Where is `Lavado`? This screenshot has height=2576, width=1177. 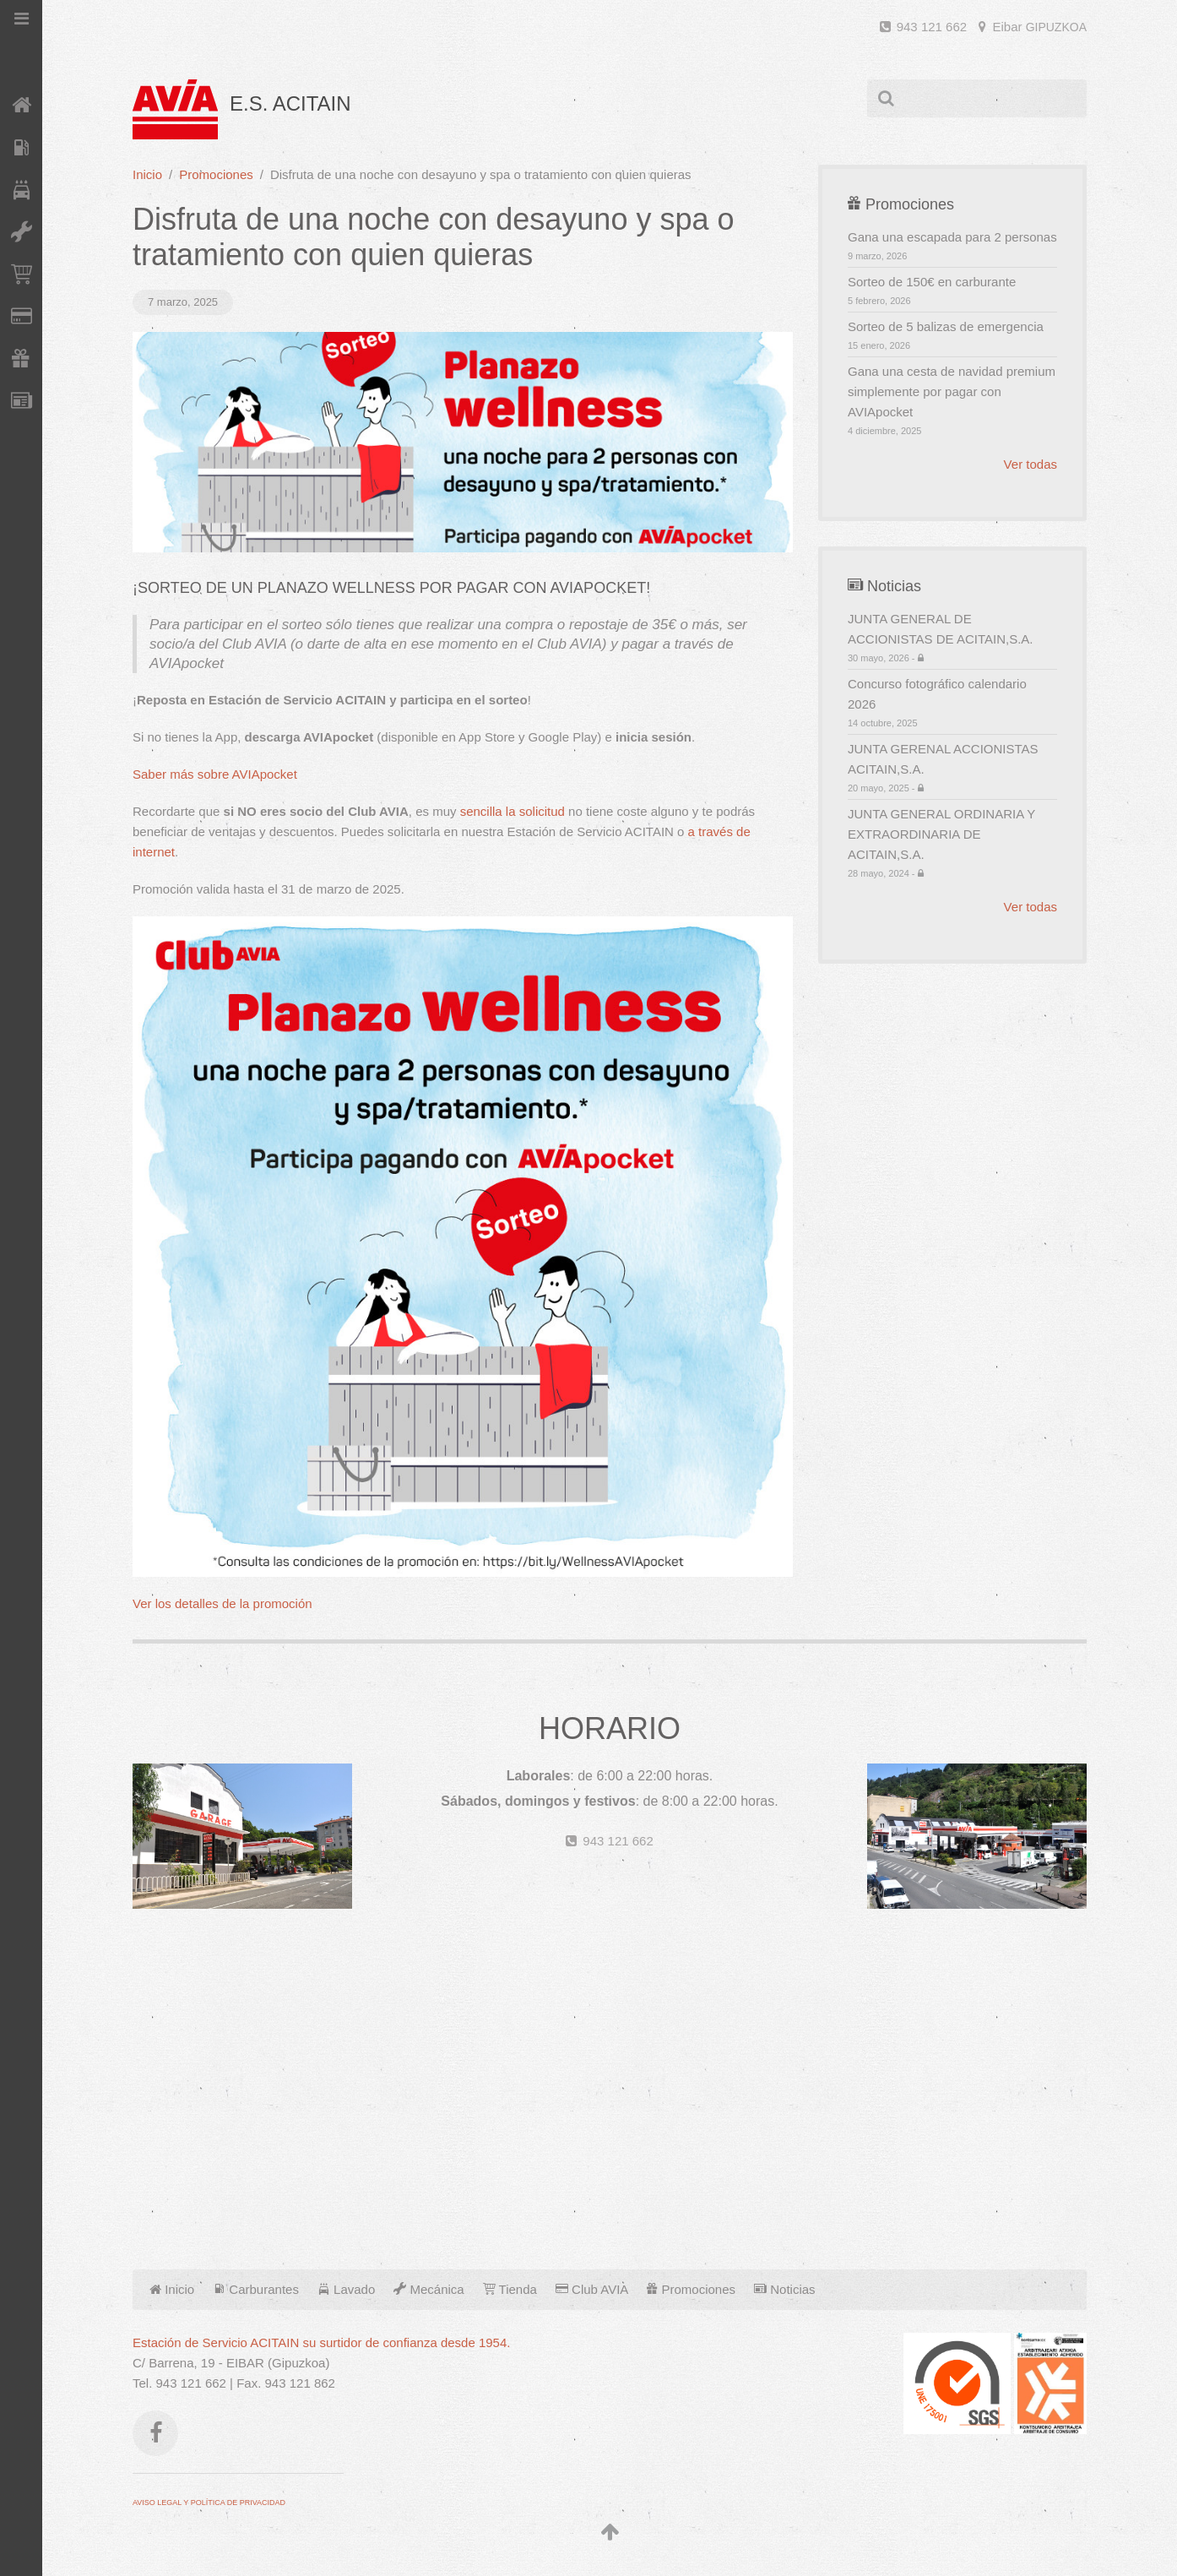 Lavado is located at coordinates (346, 2289).